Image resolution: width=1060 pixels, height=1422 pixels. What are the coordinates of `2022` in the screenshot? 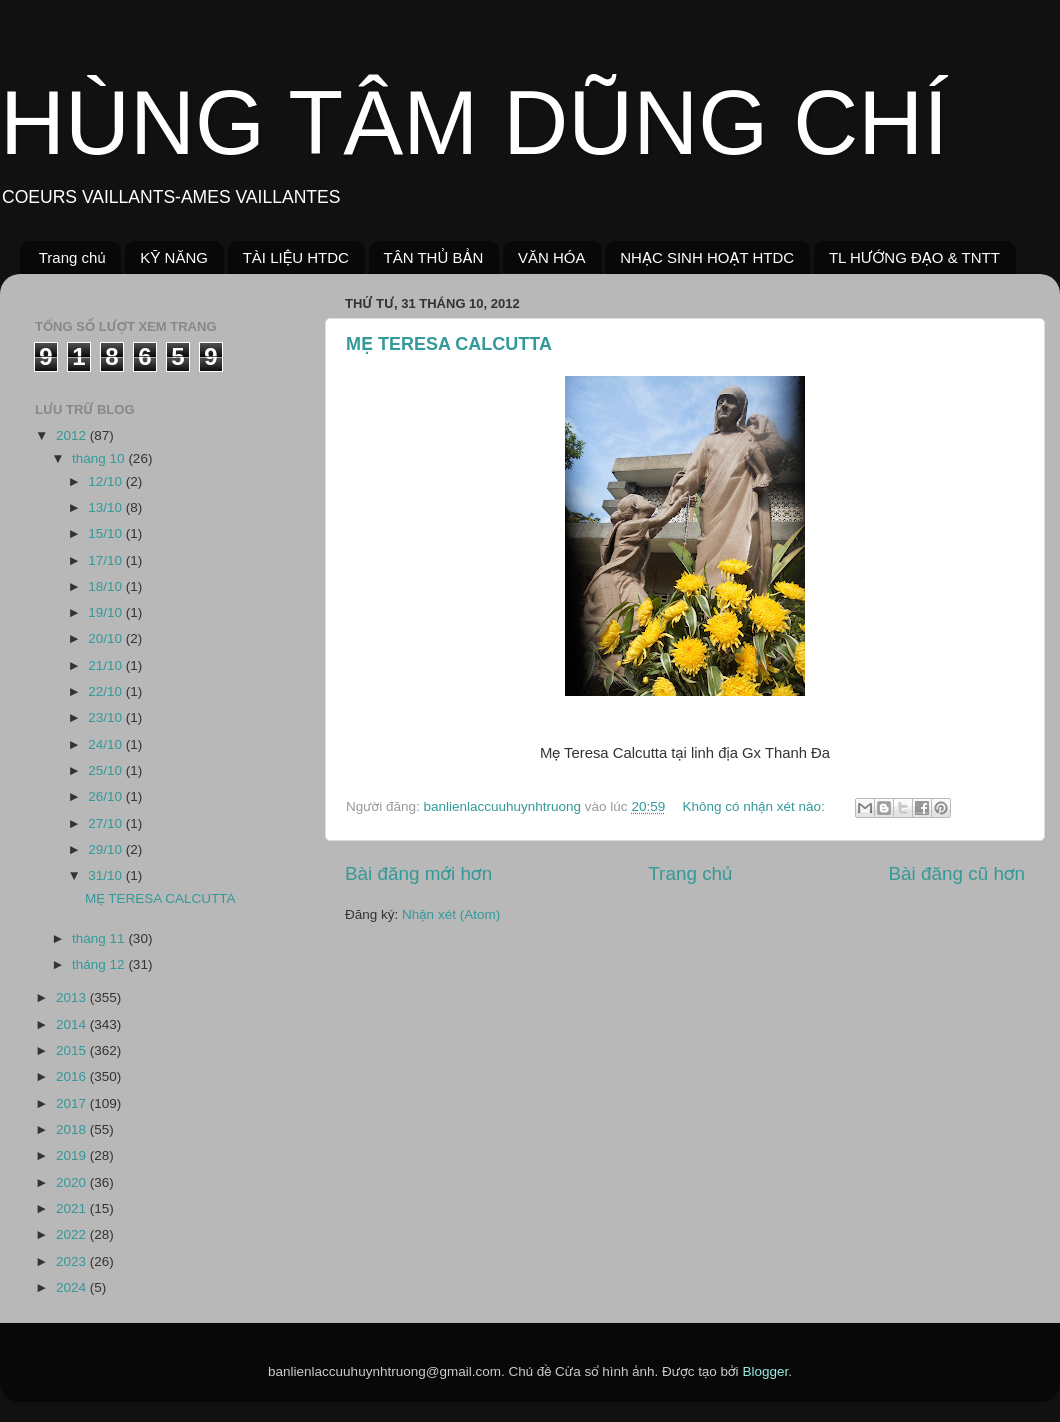 It's located at (73, 1234).